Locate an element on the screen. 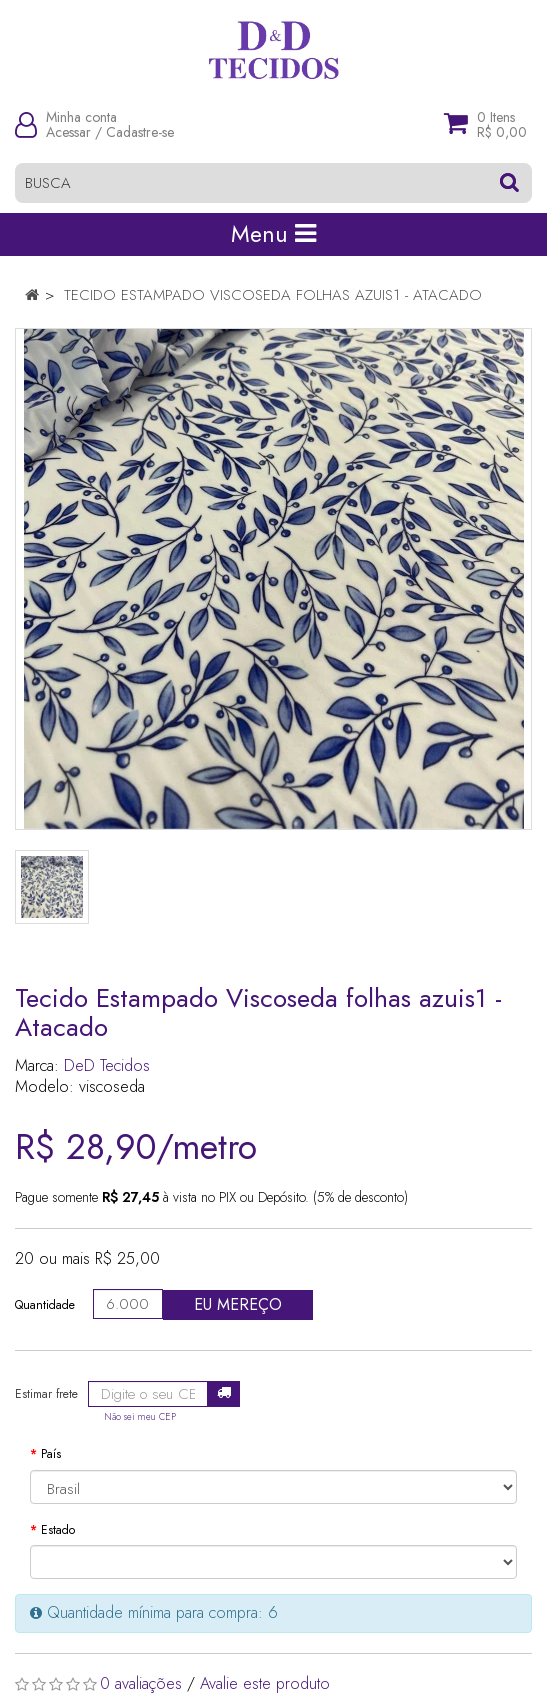  Acessar is located at coordinates (68, 132).